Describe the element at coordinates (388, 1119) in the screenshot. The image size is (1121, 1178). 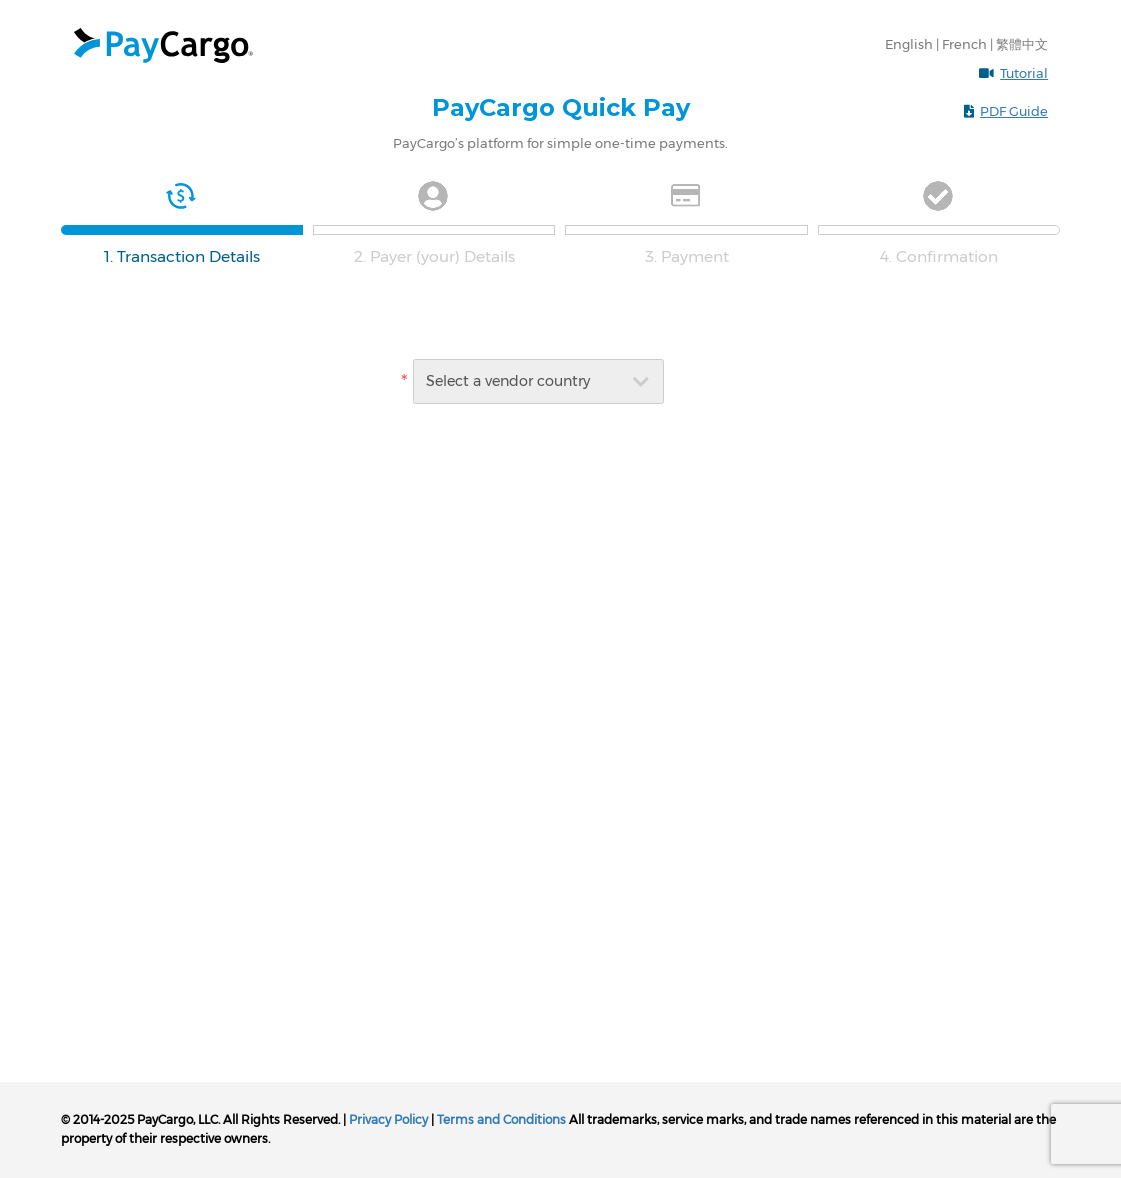
I see `Privacy Policy` at that location.